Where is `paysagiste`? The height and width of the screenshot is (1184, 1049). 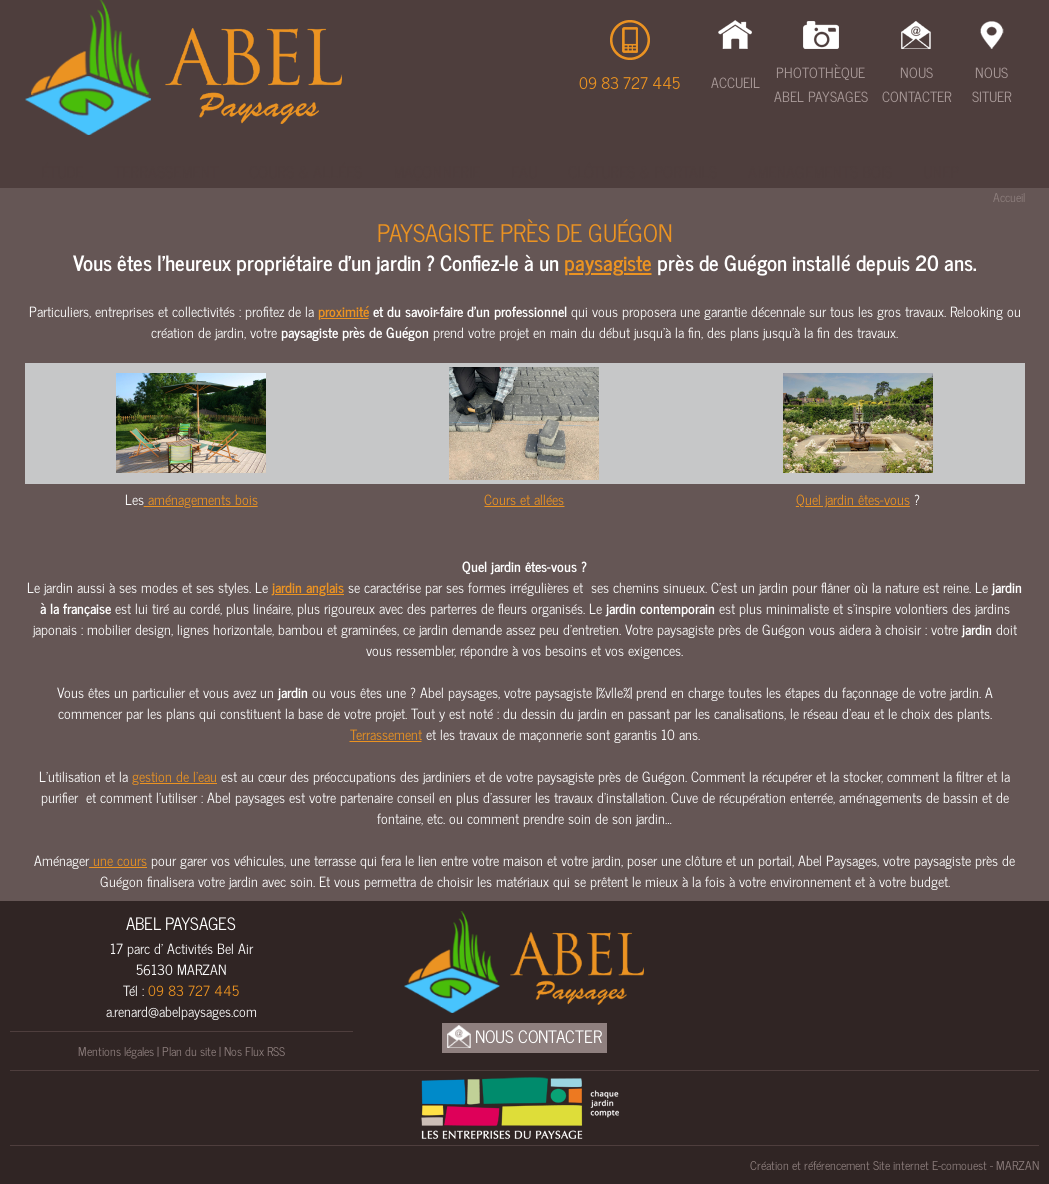
paysagiste is located at coordinates (608, 262).